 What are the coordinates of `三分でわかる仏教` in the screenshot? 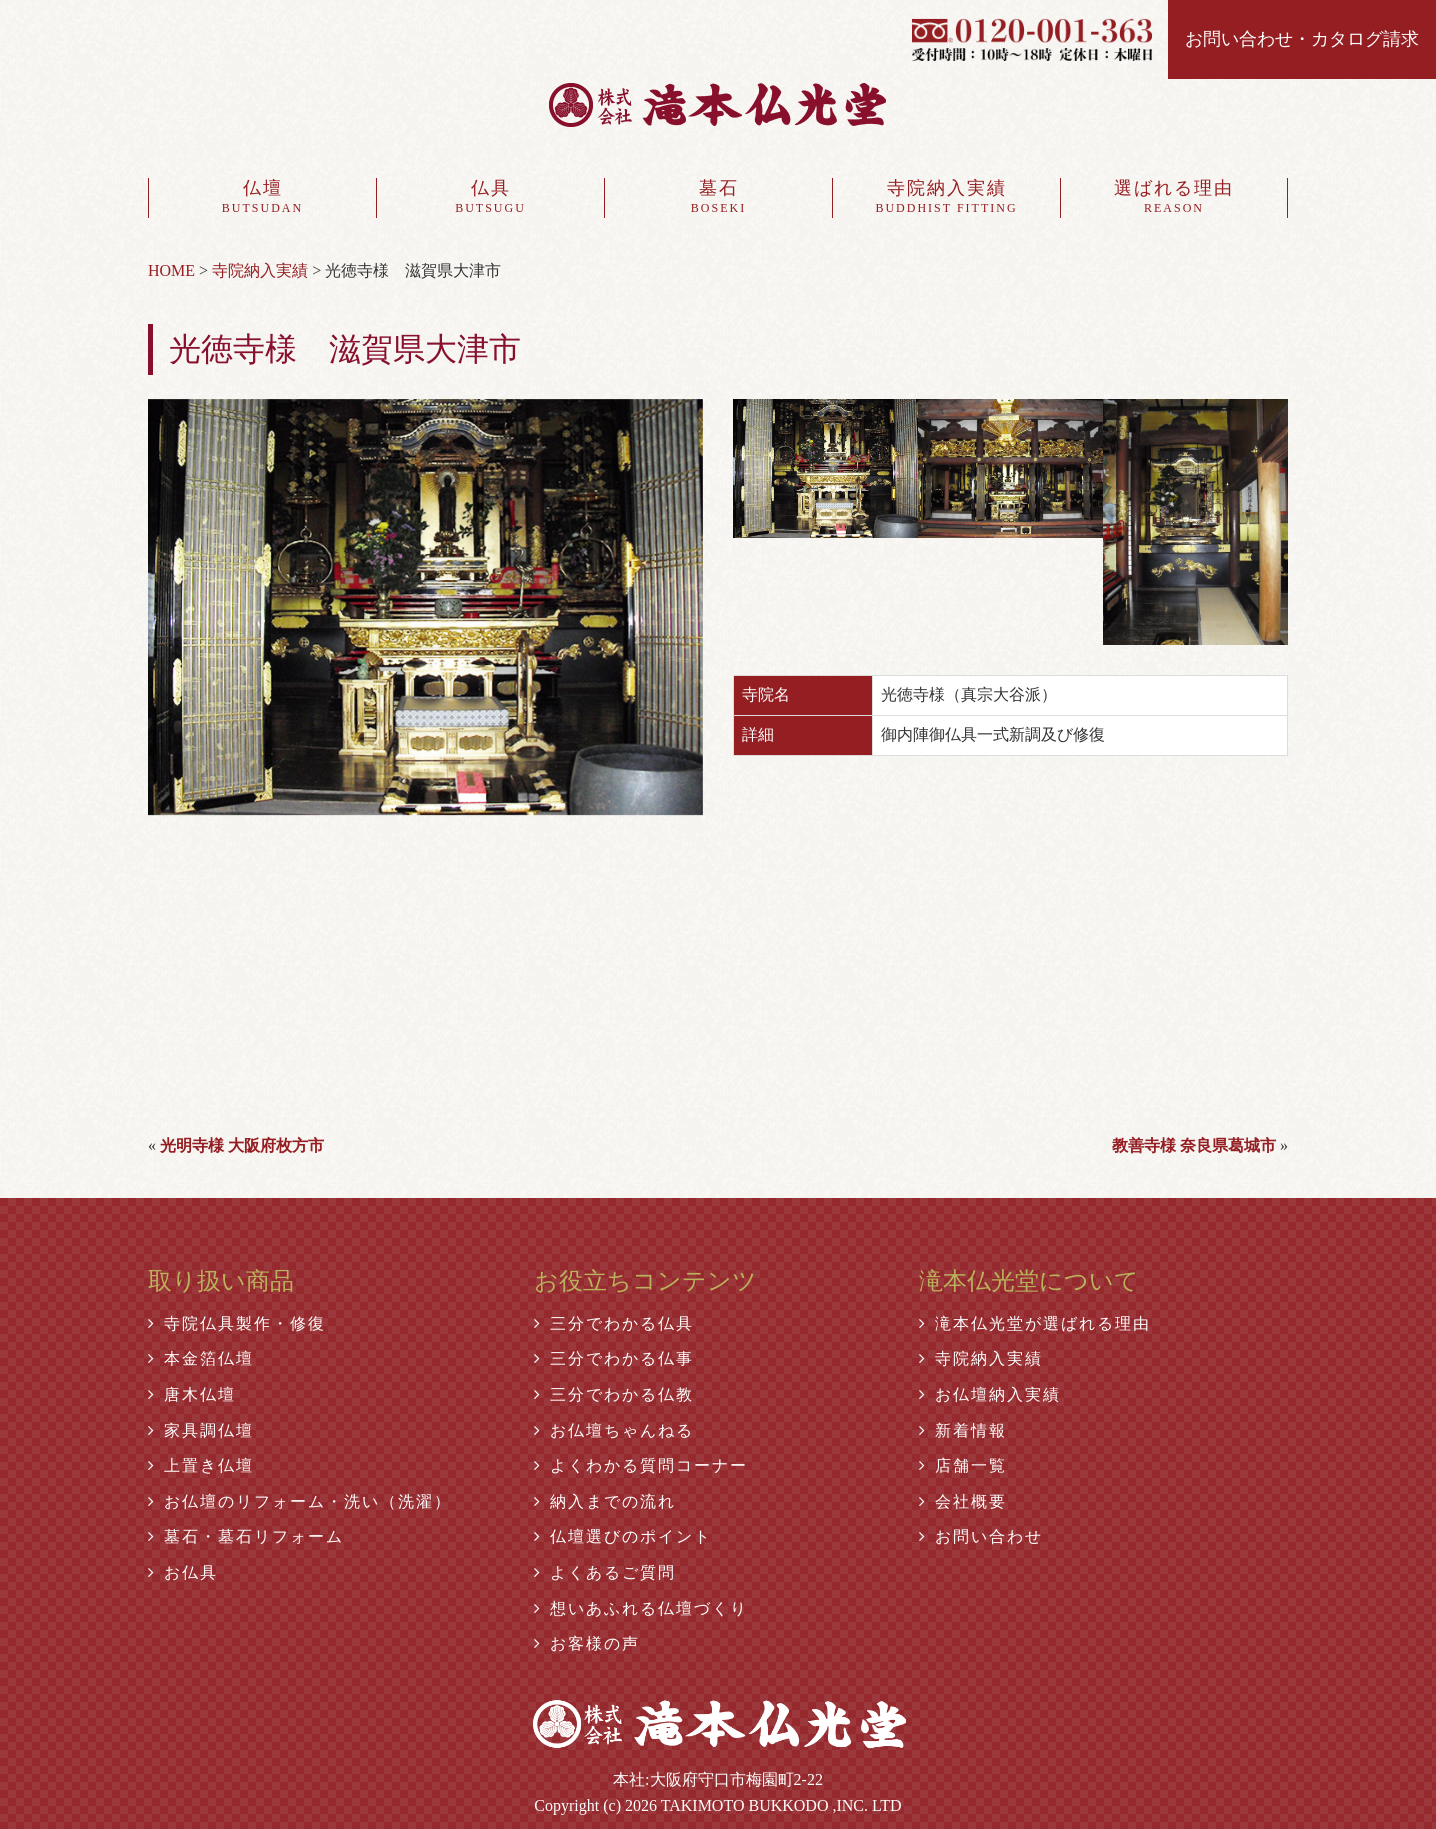 It's located at (614, 1394).